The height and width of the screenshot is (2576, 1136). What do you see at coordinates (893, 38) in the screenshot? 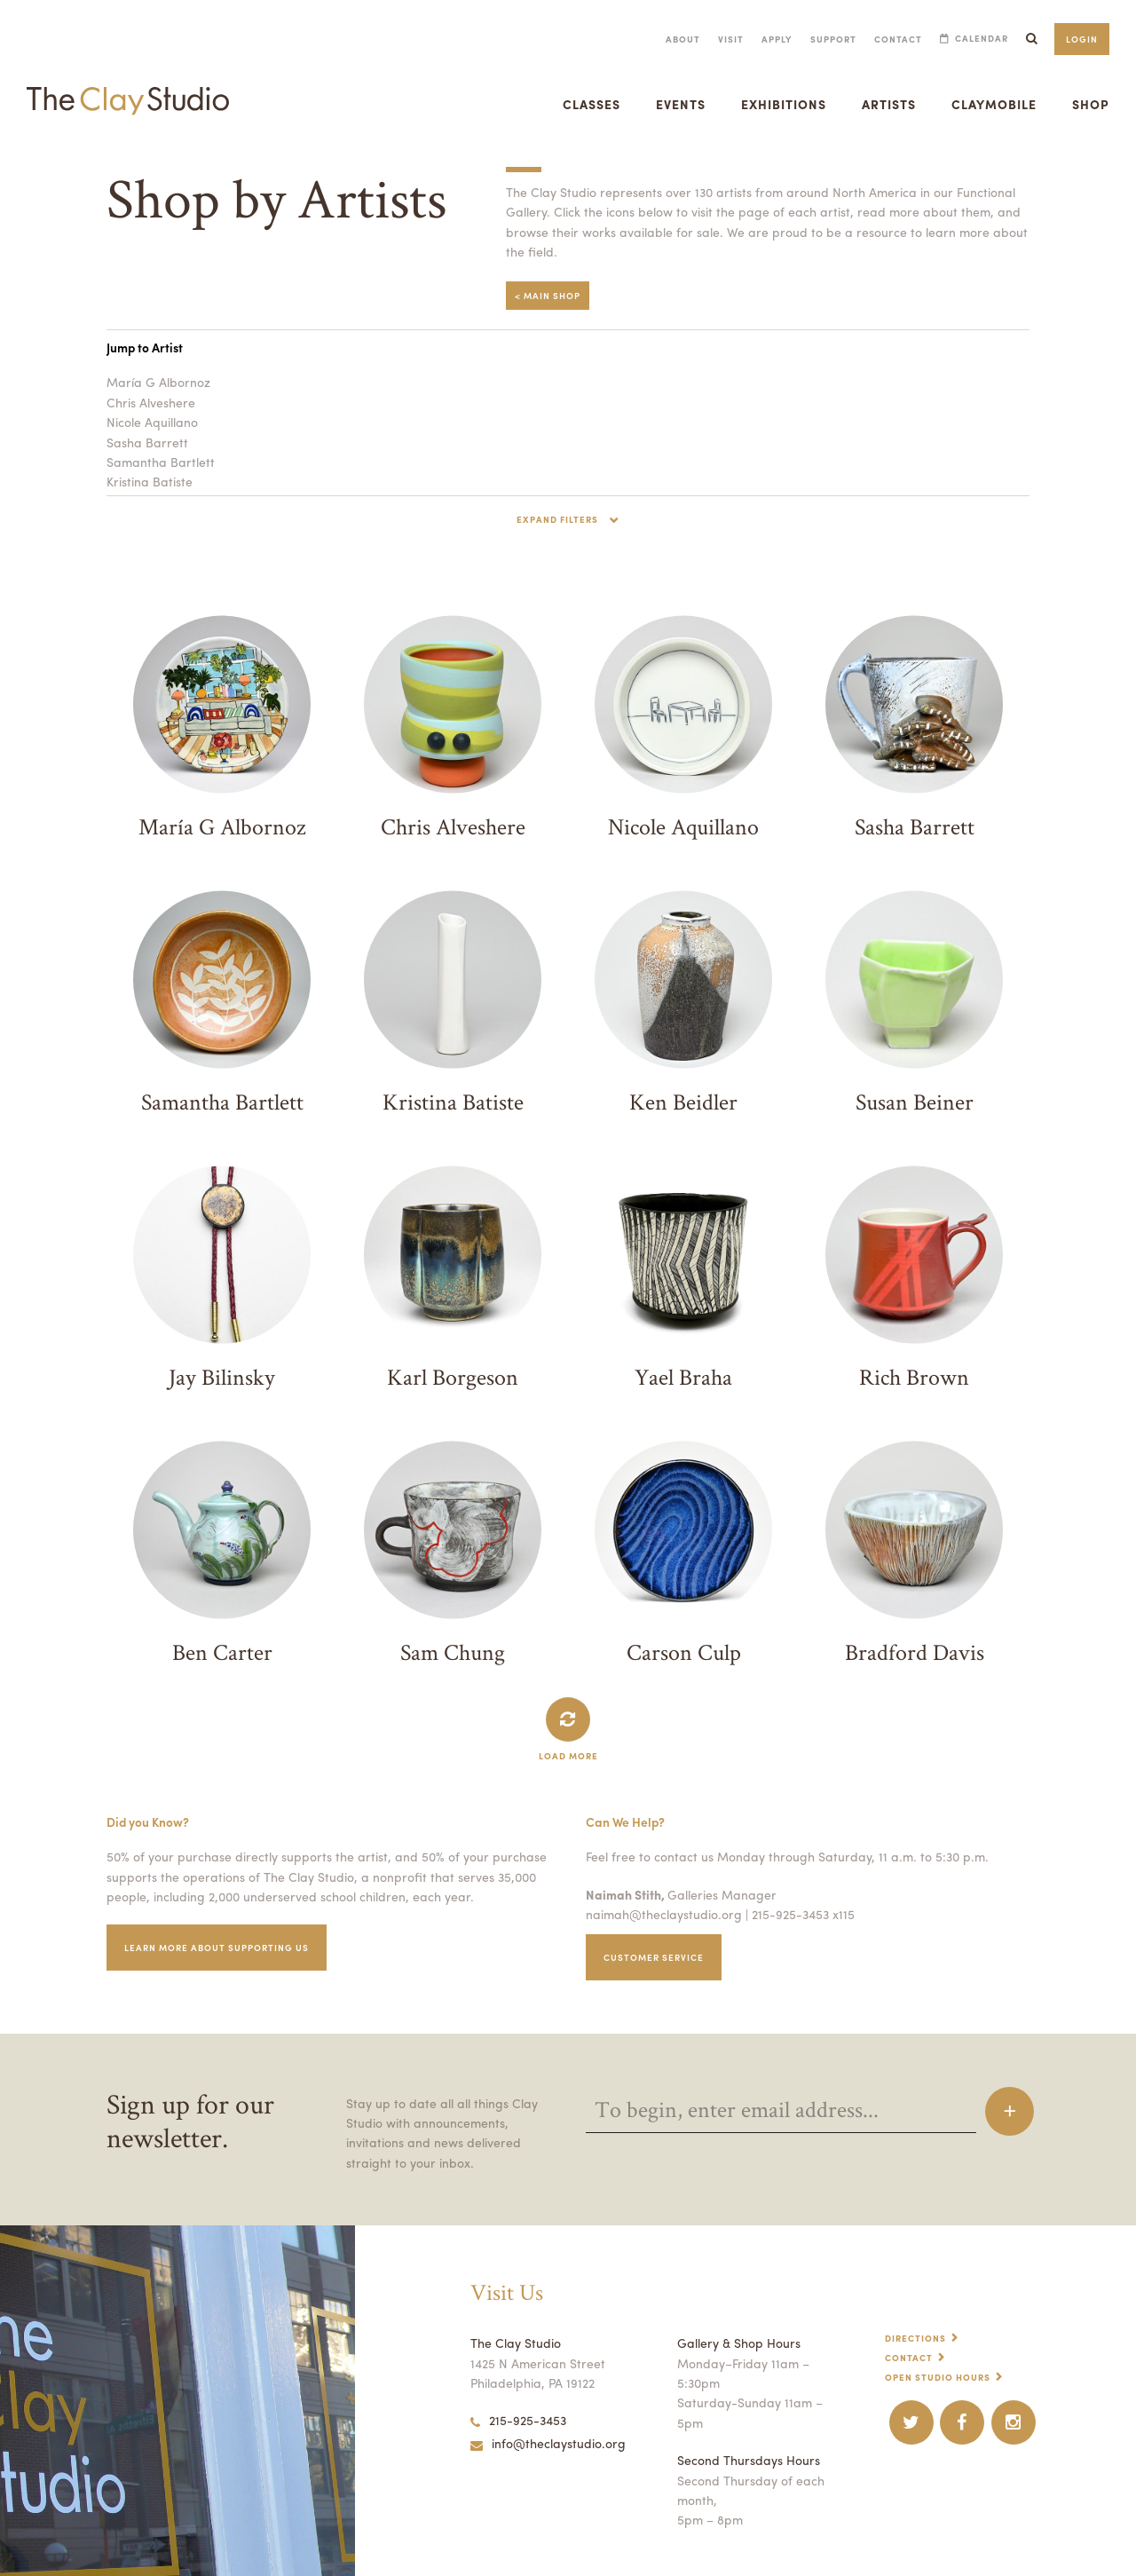
I see `Contact` at bounding box center [893, 38].